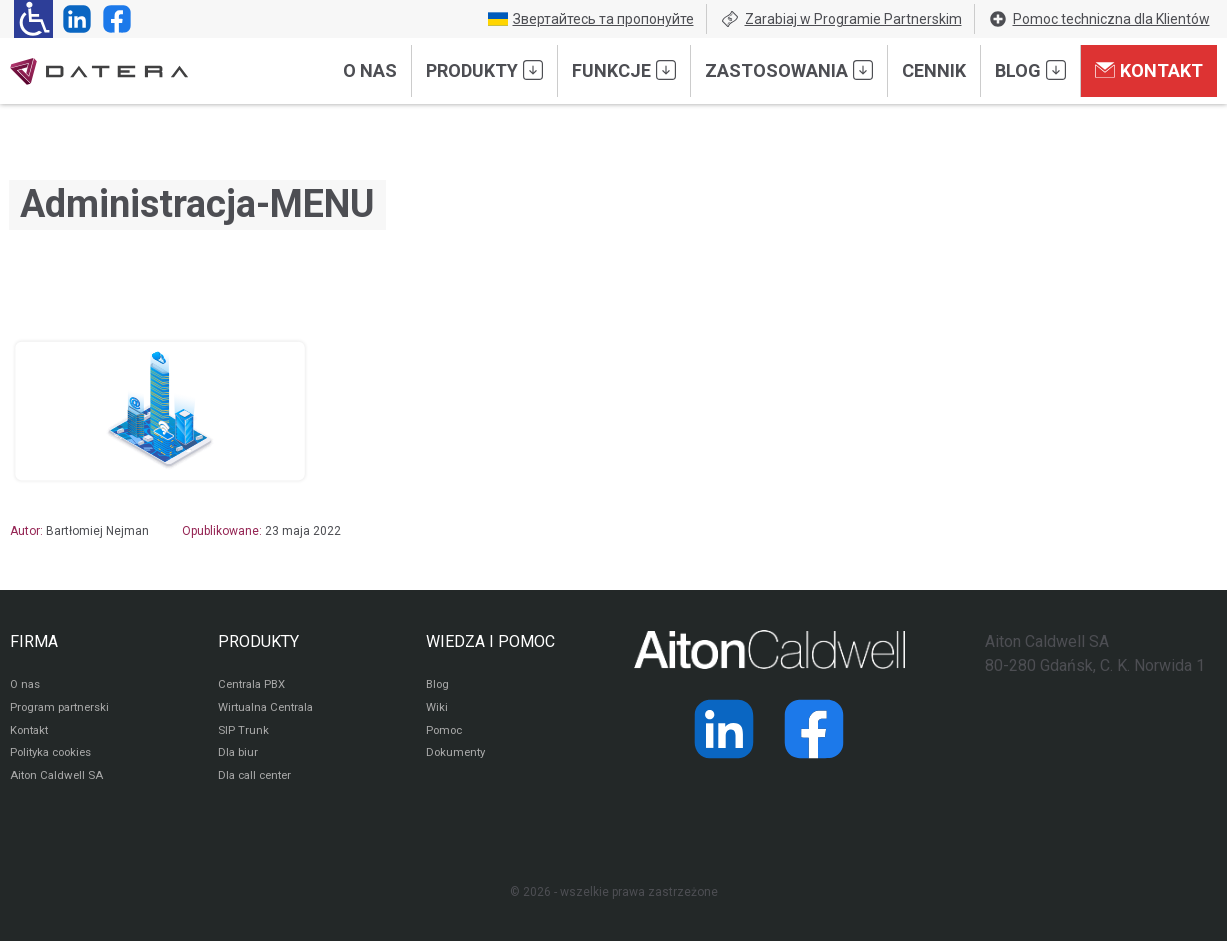 This screenshot has width=1227, height=948. Describe the element at coordinates (457, 758) in the screenshot. I see `Dokumenty` at that location.